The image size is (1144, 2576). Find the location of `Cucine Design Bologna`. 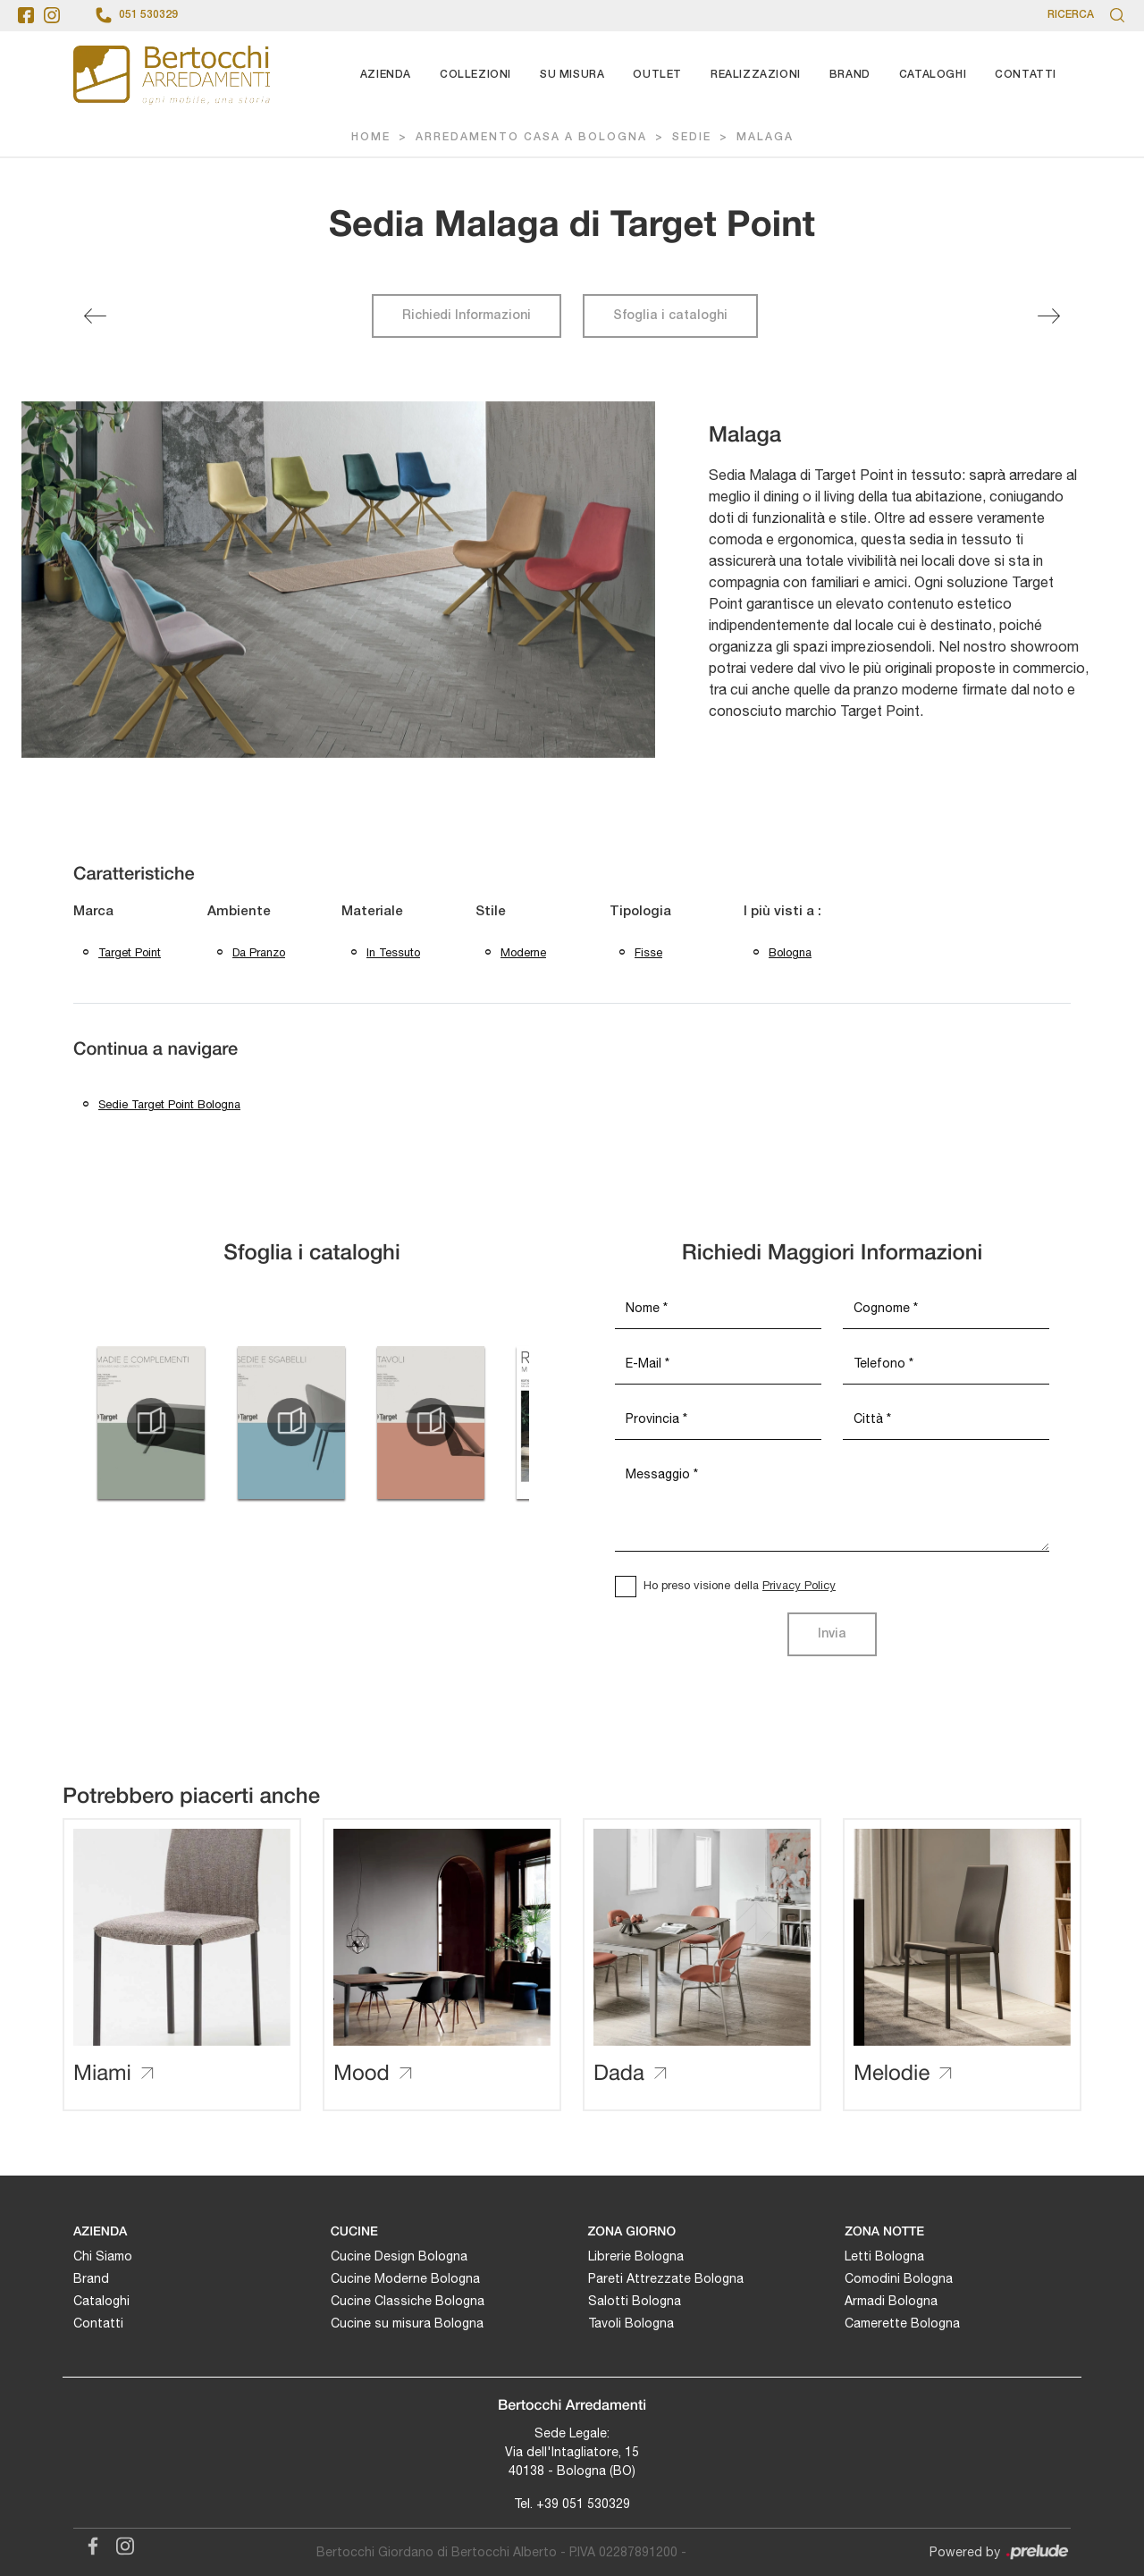

Cucine Design Bologna is located at coordinates (399, 2256).